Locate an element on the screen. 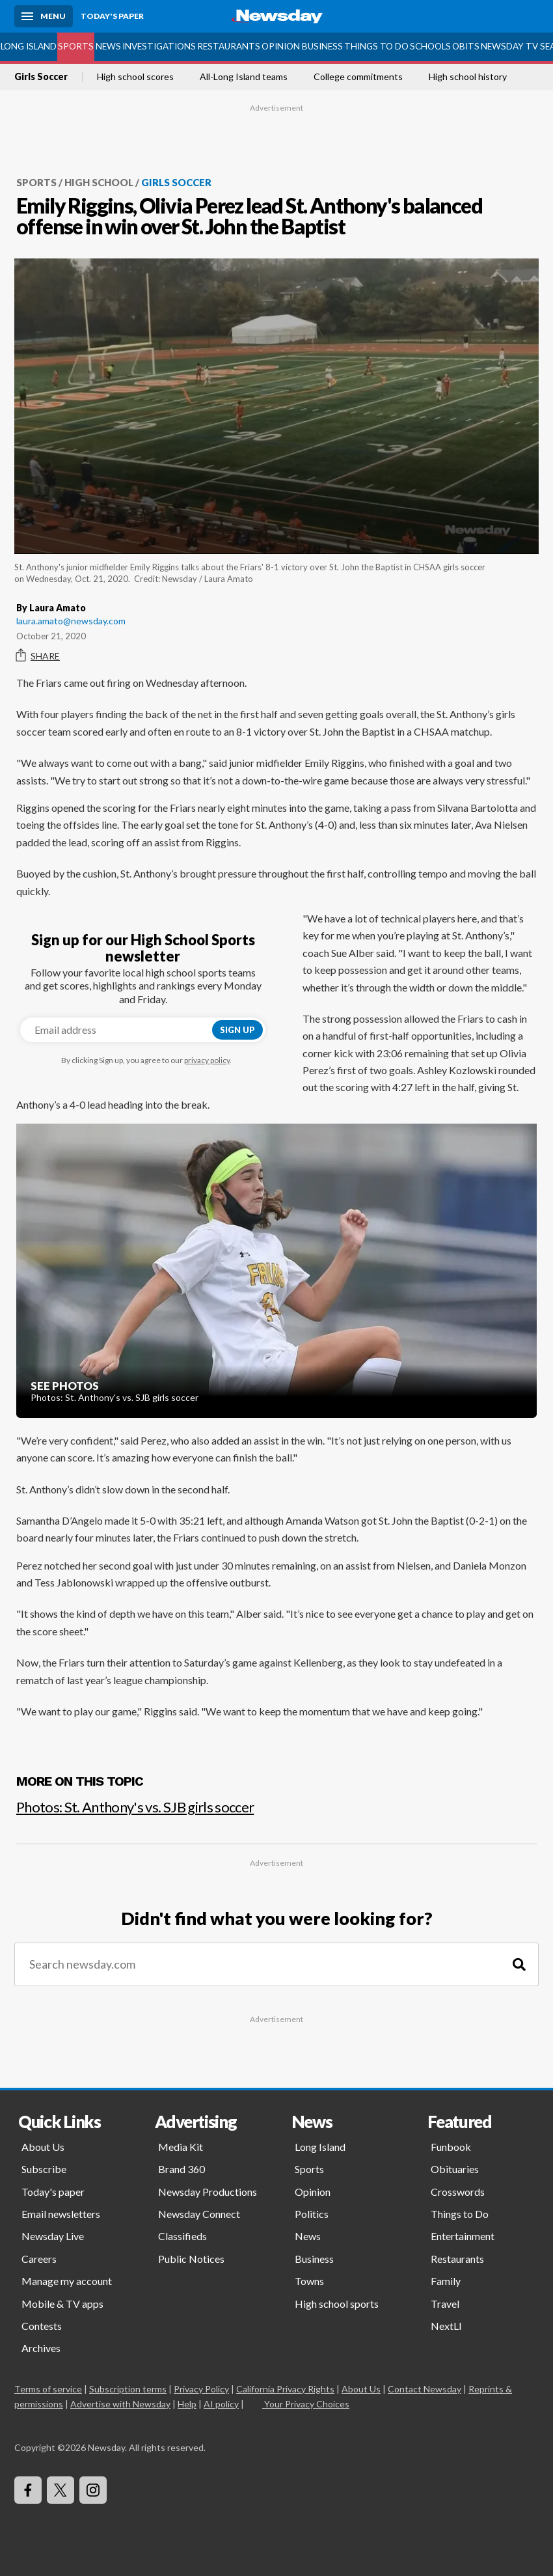  Your Privacy Choices is located at coordinates (305, 2403).